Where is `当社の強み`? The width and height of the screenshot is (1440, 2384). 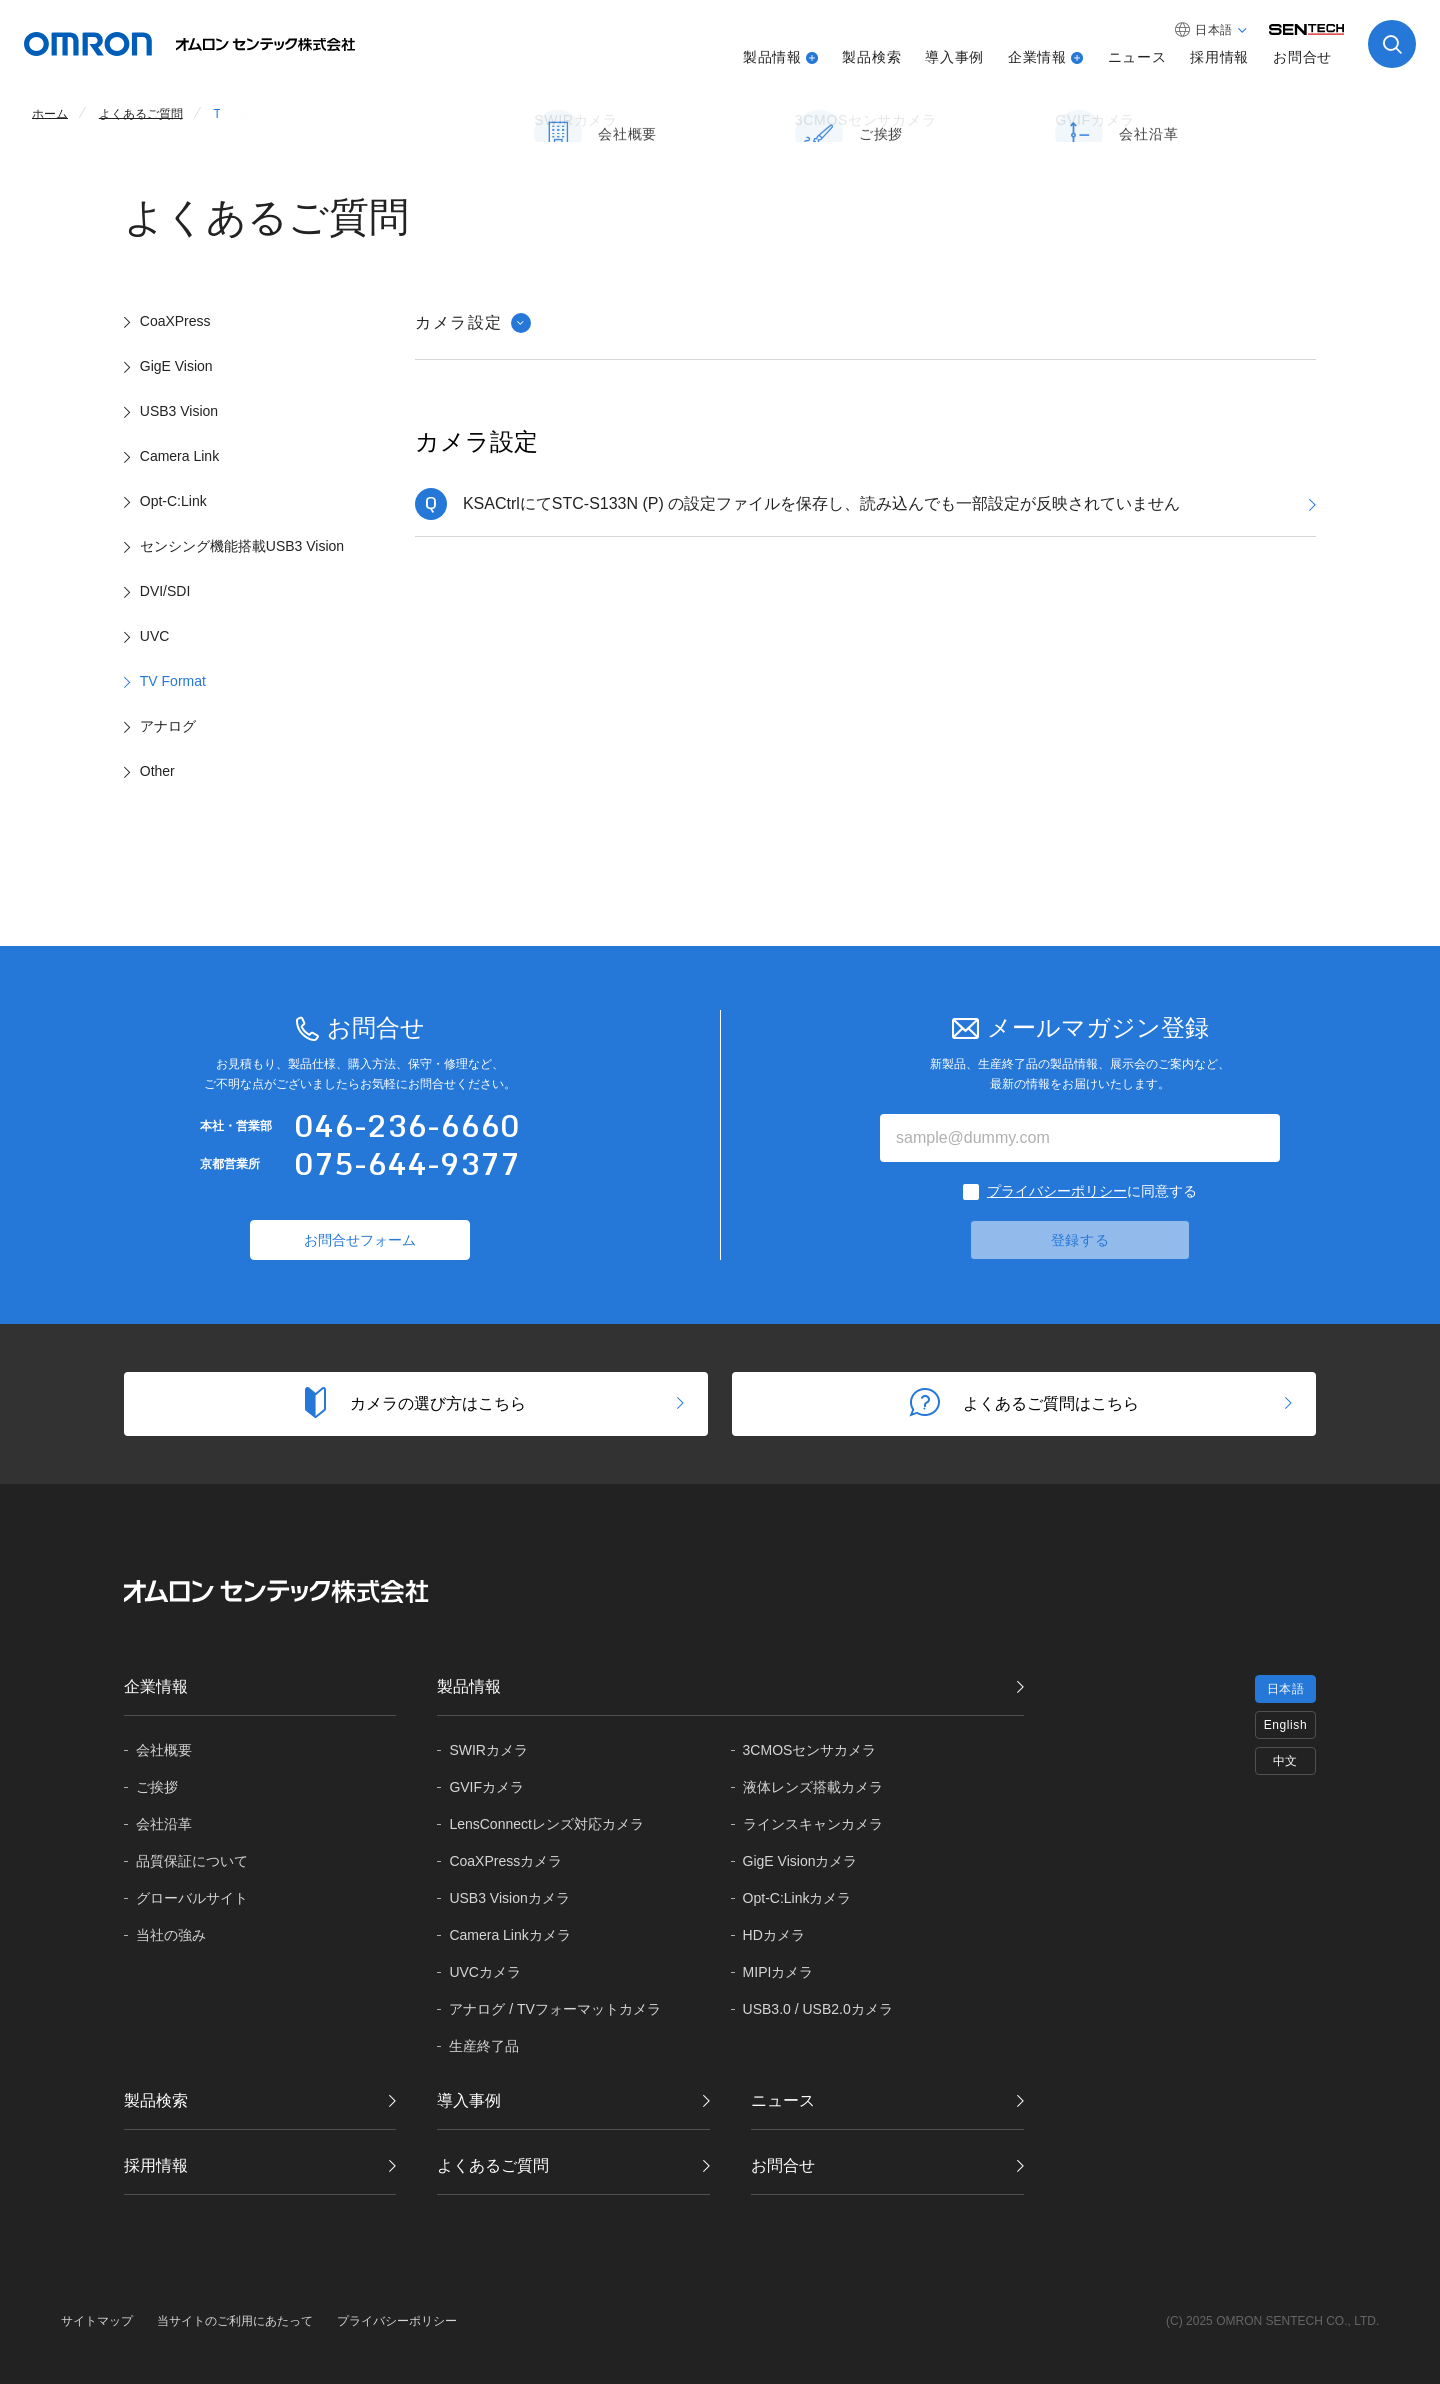 当社の強み is located at coordinates (171, 1935).